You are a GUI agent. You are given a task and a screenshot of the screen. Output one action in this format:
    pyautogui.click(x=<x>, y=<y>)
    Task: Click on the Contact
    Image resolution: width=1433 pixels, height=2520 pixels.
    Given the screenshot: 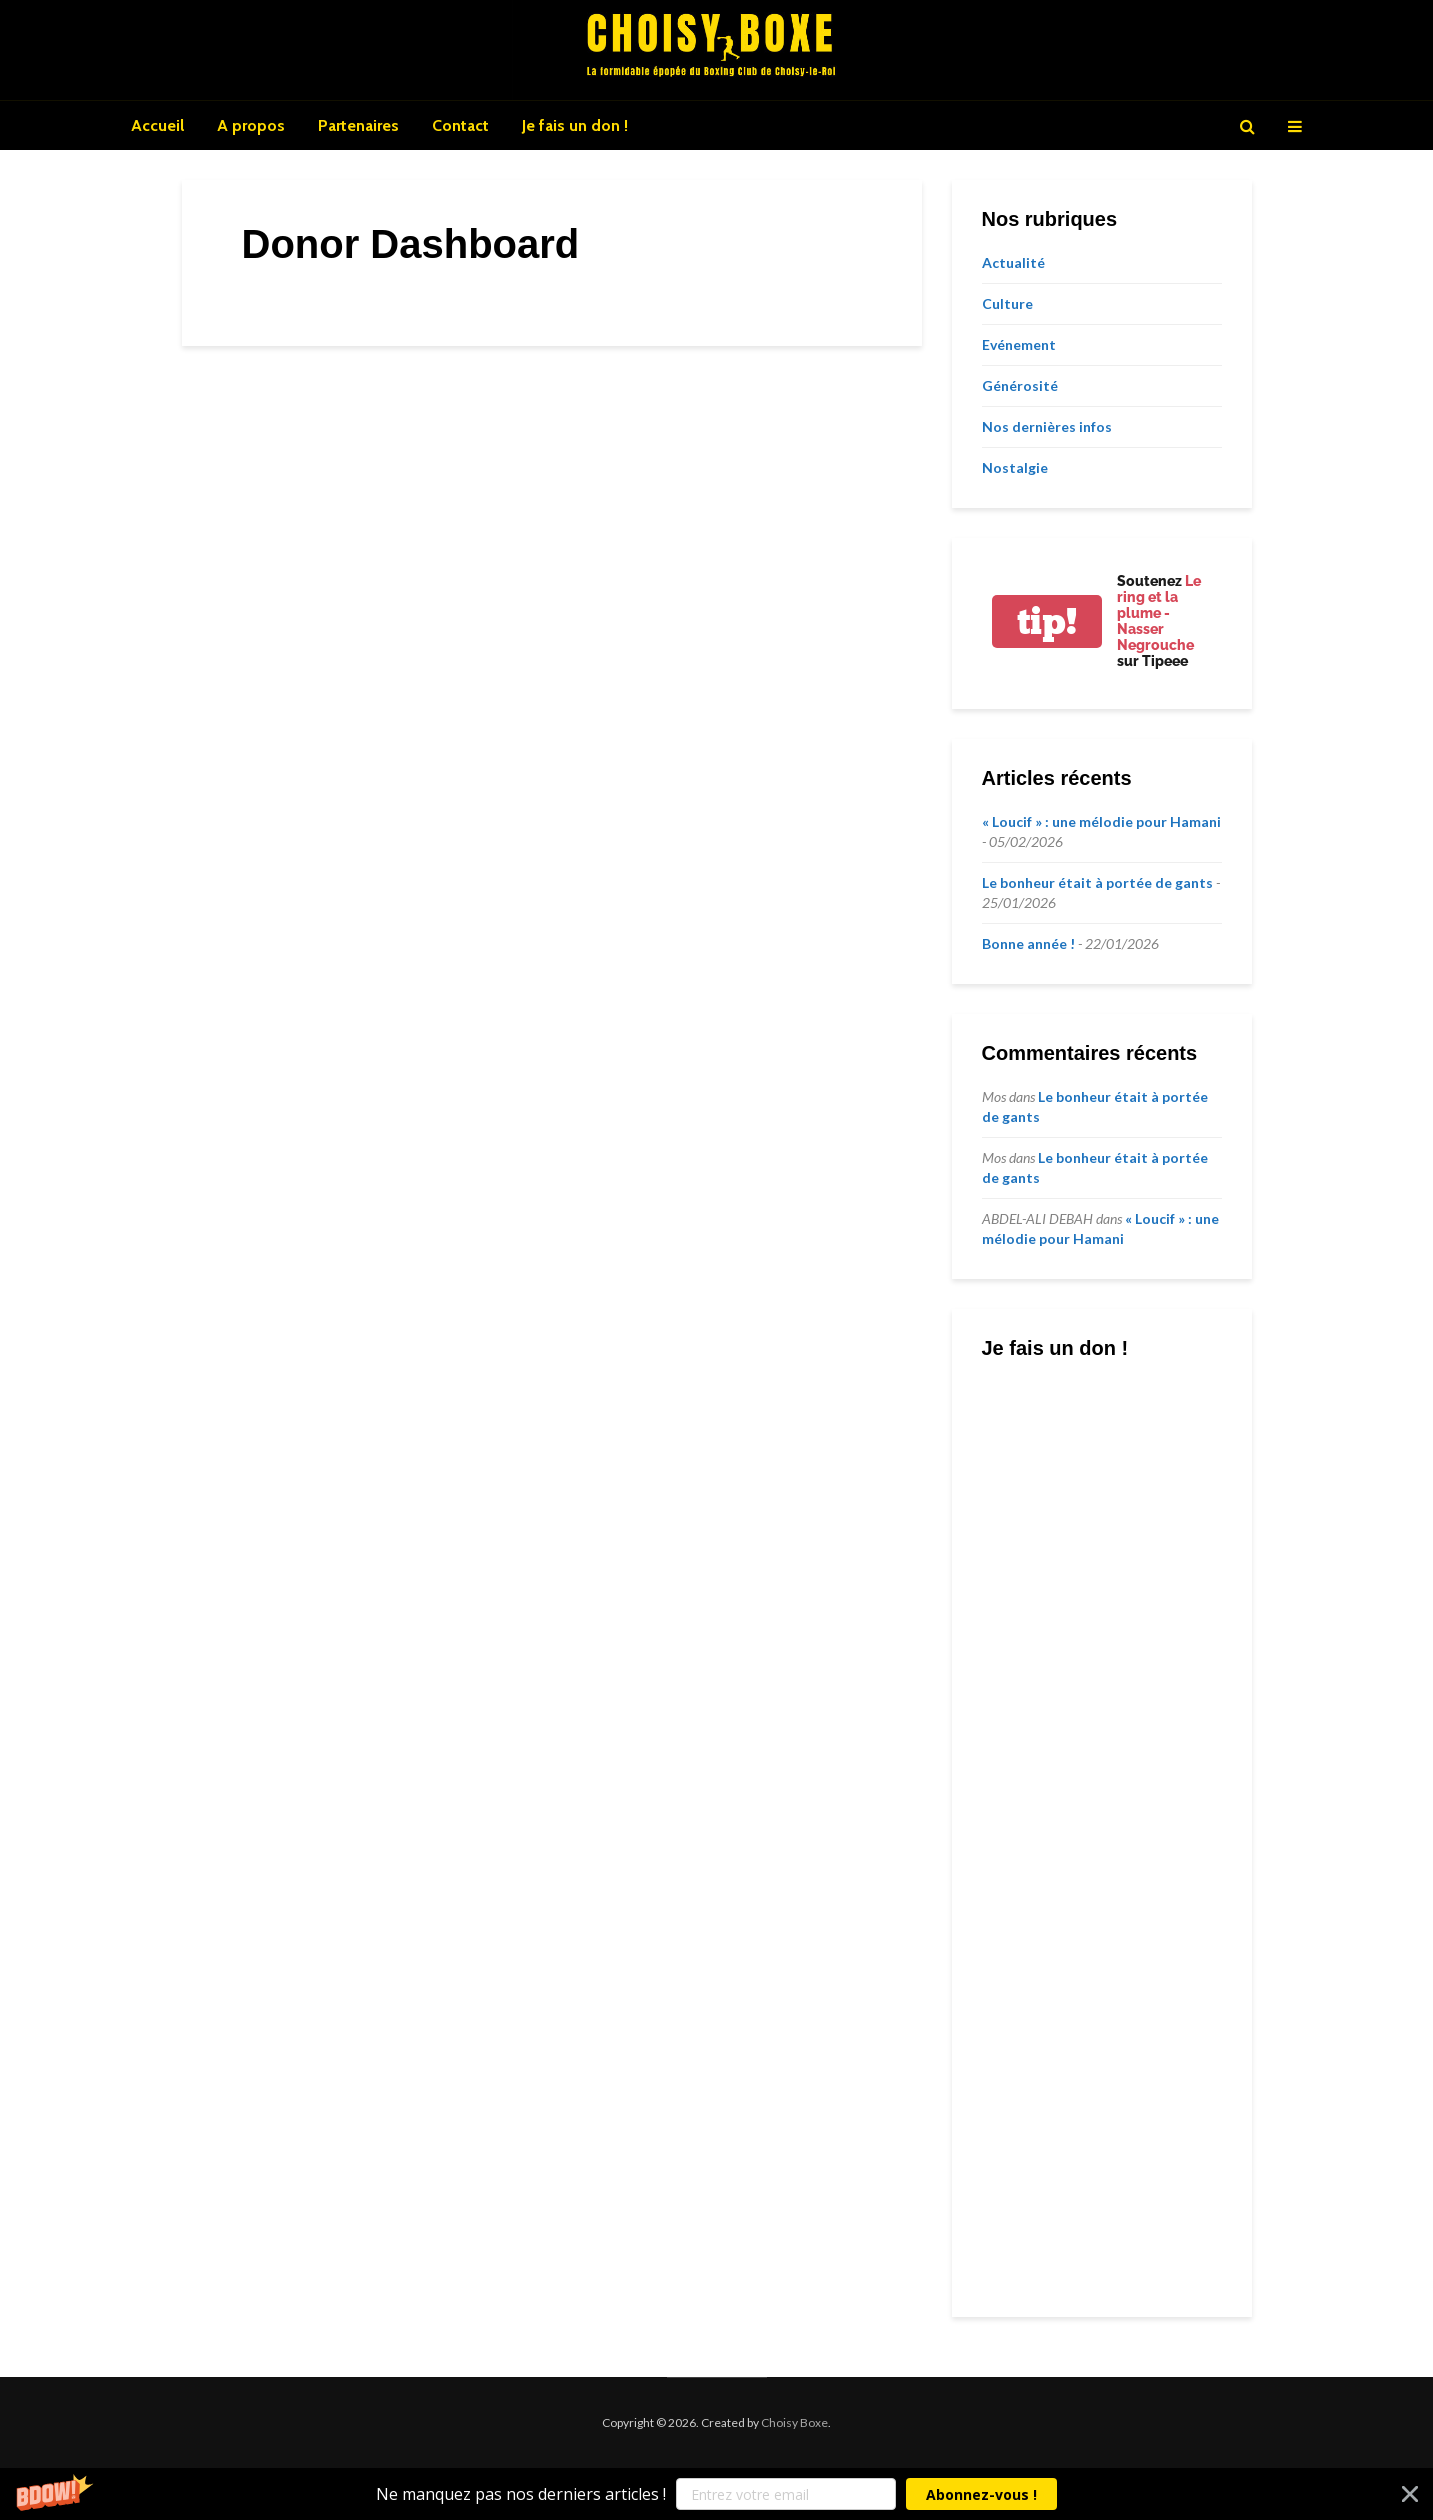 What is the action you would take?
    pyautogui.click(x=460, y=125)
    